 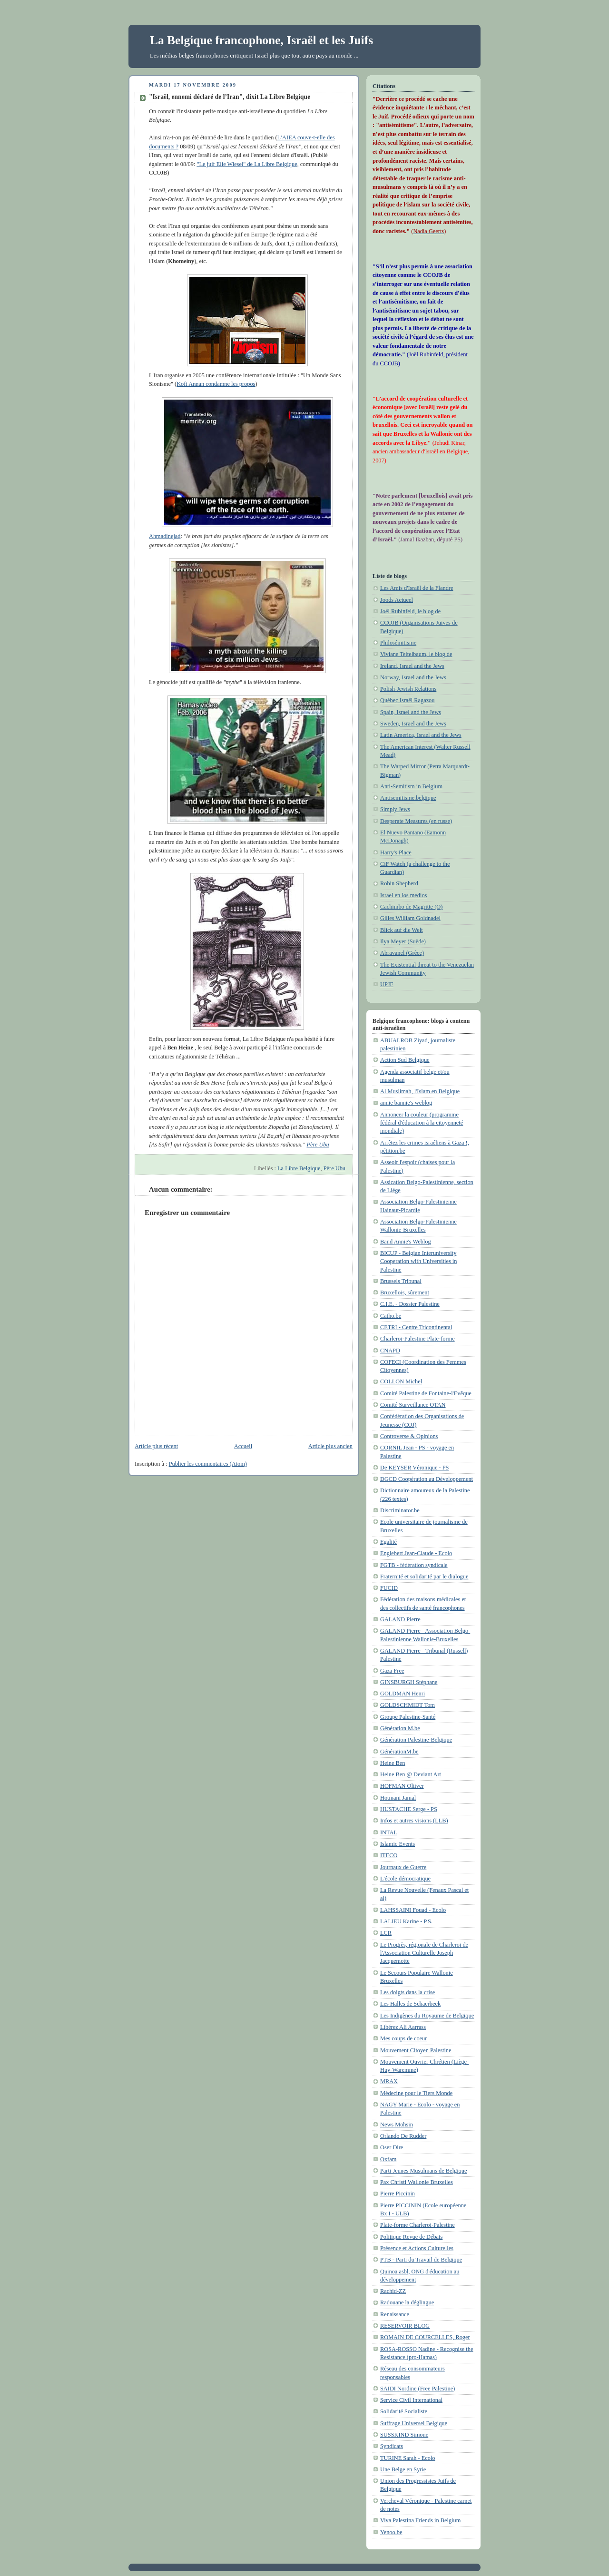 What do you see at coordinates (423, 2170) in the screenshot?
I see `Parti Jeunes Musulmans de Belgique` at bounding box center [423, 2170].